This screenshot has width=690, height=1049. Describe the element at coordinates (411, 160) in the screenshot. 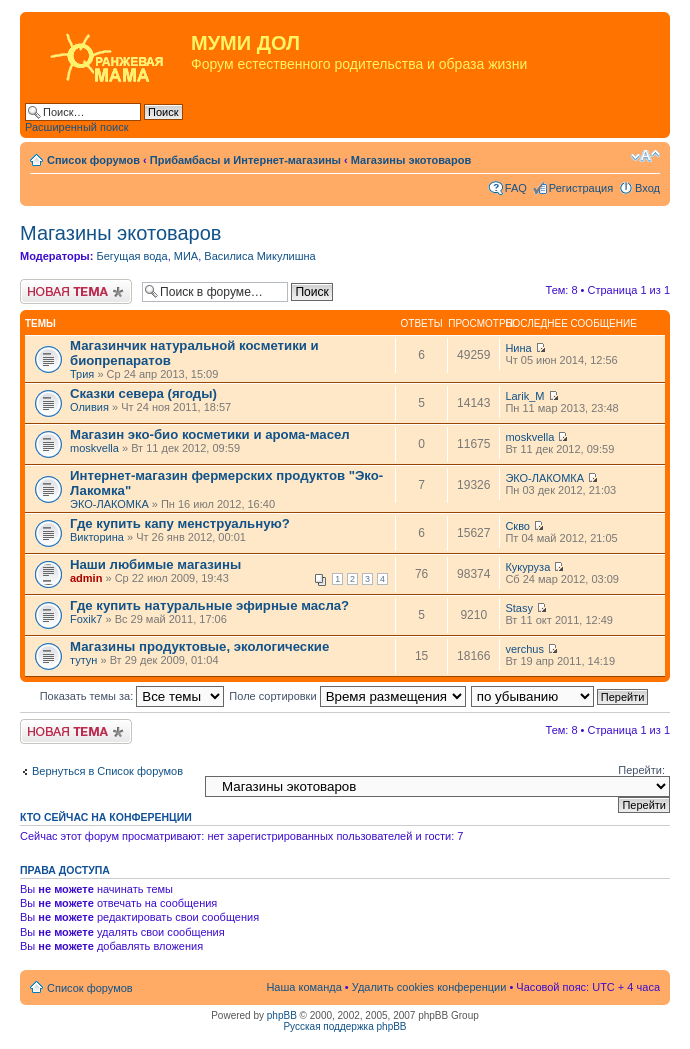

I see `Магазины экотоваров` at that location.